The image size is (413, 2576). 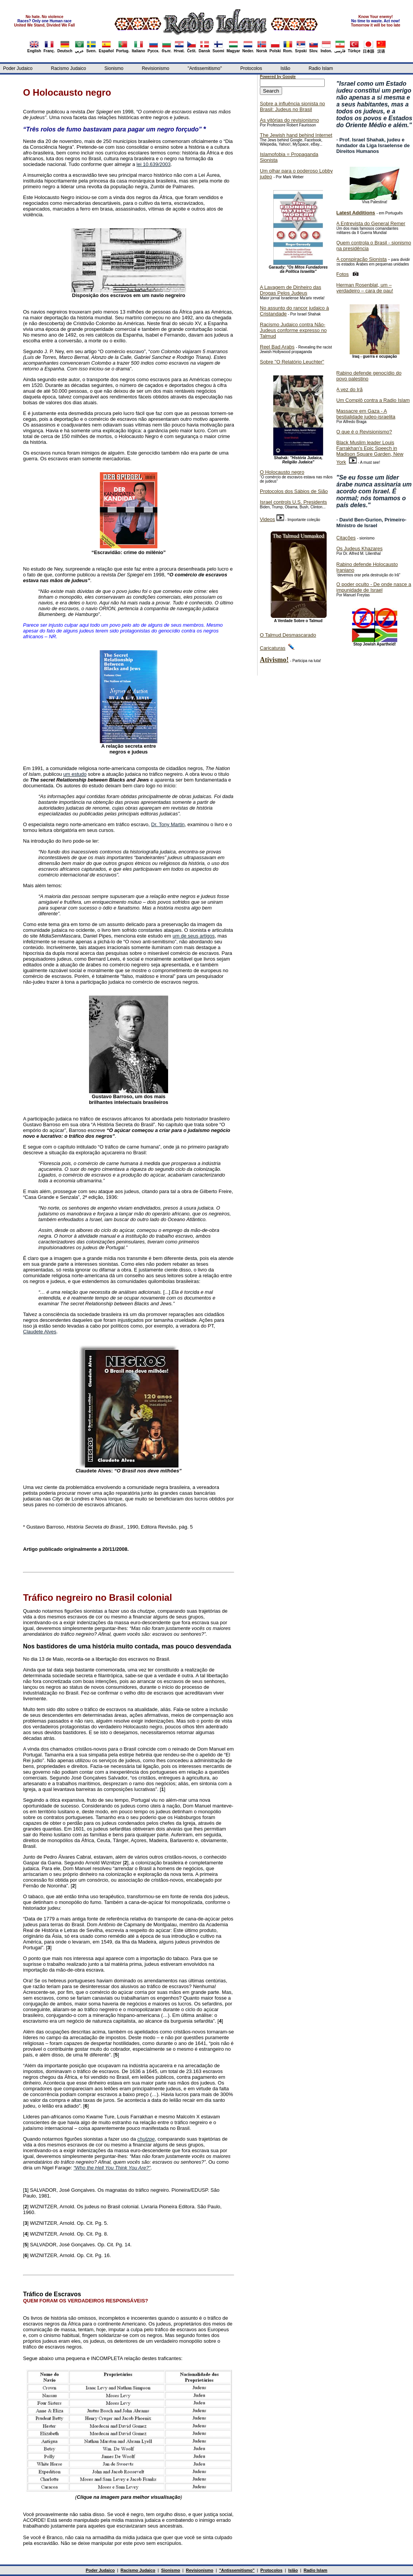 What do you see at coordinates (39, 1331) in the screenshot?
I see `Claudete Alves` at bounding box center [39, 1331].